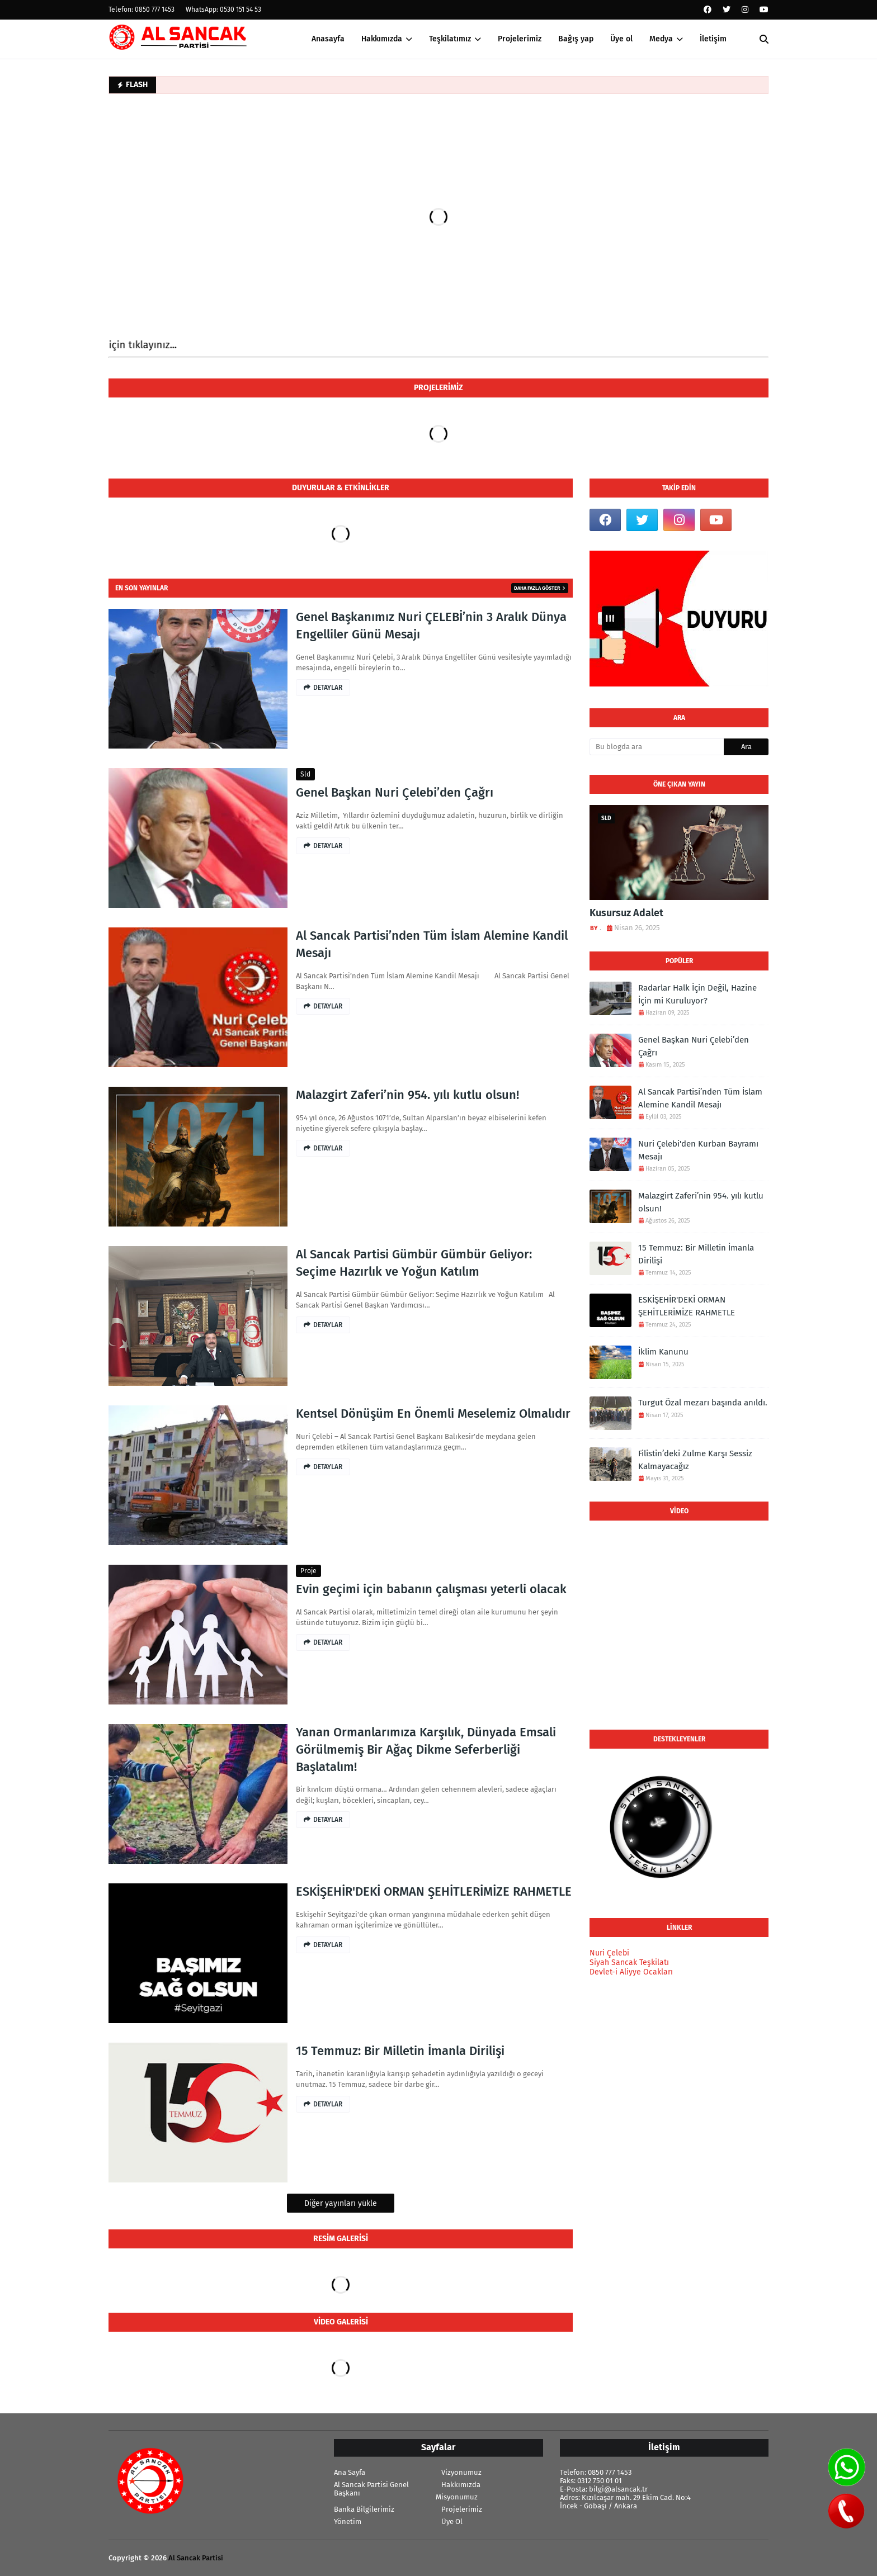 The image size is (877, 2576). Describe the element at coordinates (695, 1459) in the screenshot. I see `Filistin’deki Zulme Karşı Sessiz Kalmayacağız` at that location.